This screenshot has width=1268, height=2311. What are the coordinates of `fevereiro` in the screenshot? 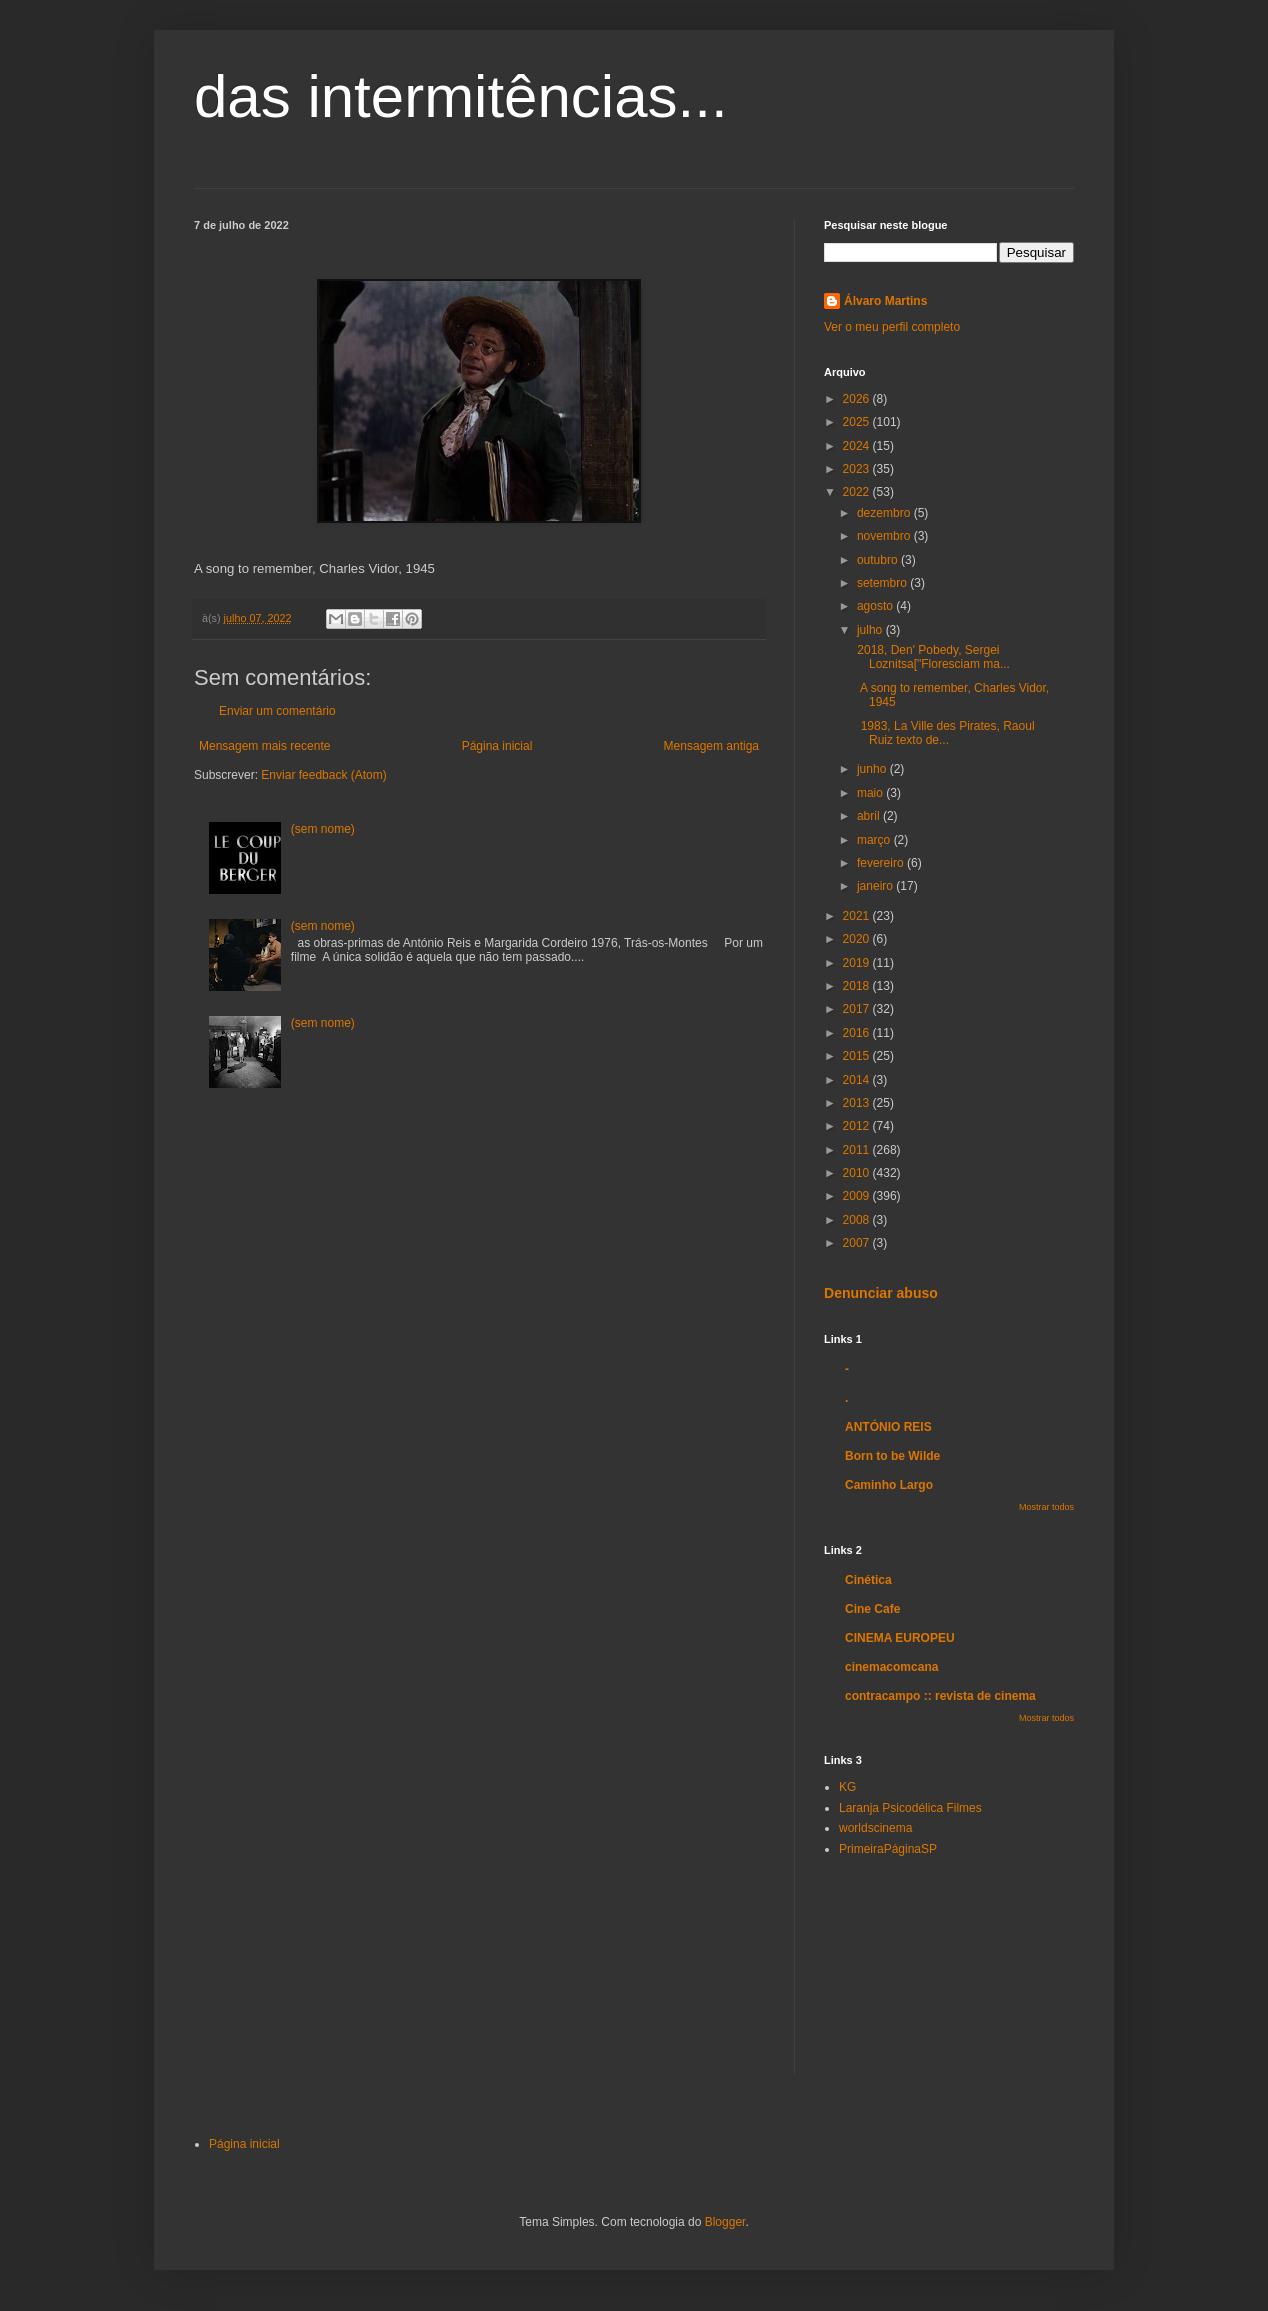 It's located at (882, 863).